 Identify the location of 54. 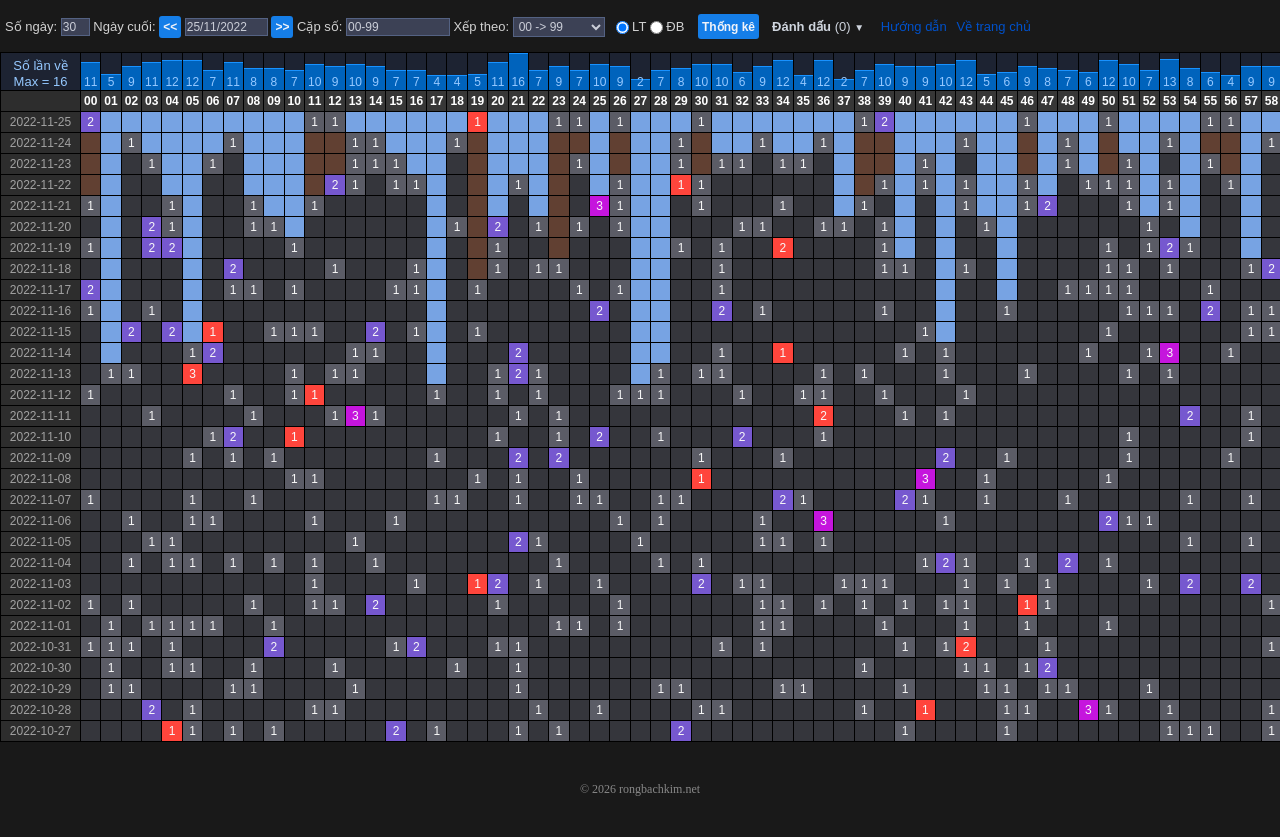
(1189, 101).